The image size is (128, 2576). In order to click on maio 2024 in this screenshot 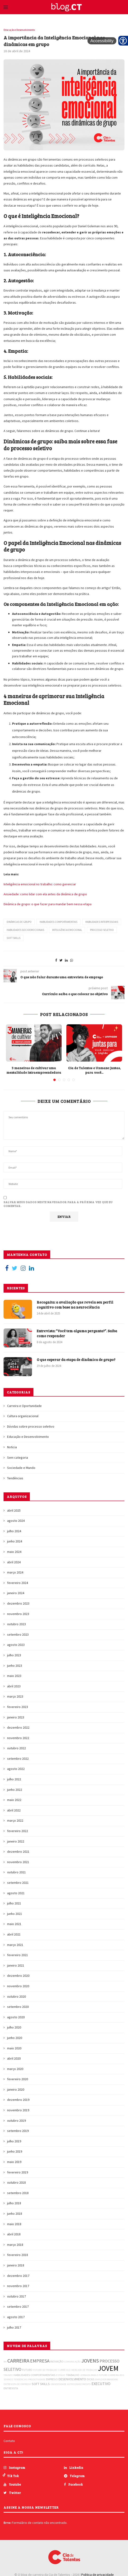, I will do `click(14, 1552)`.